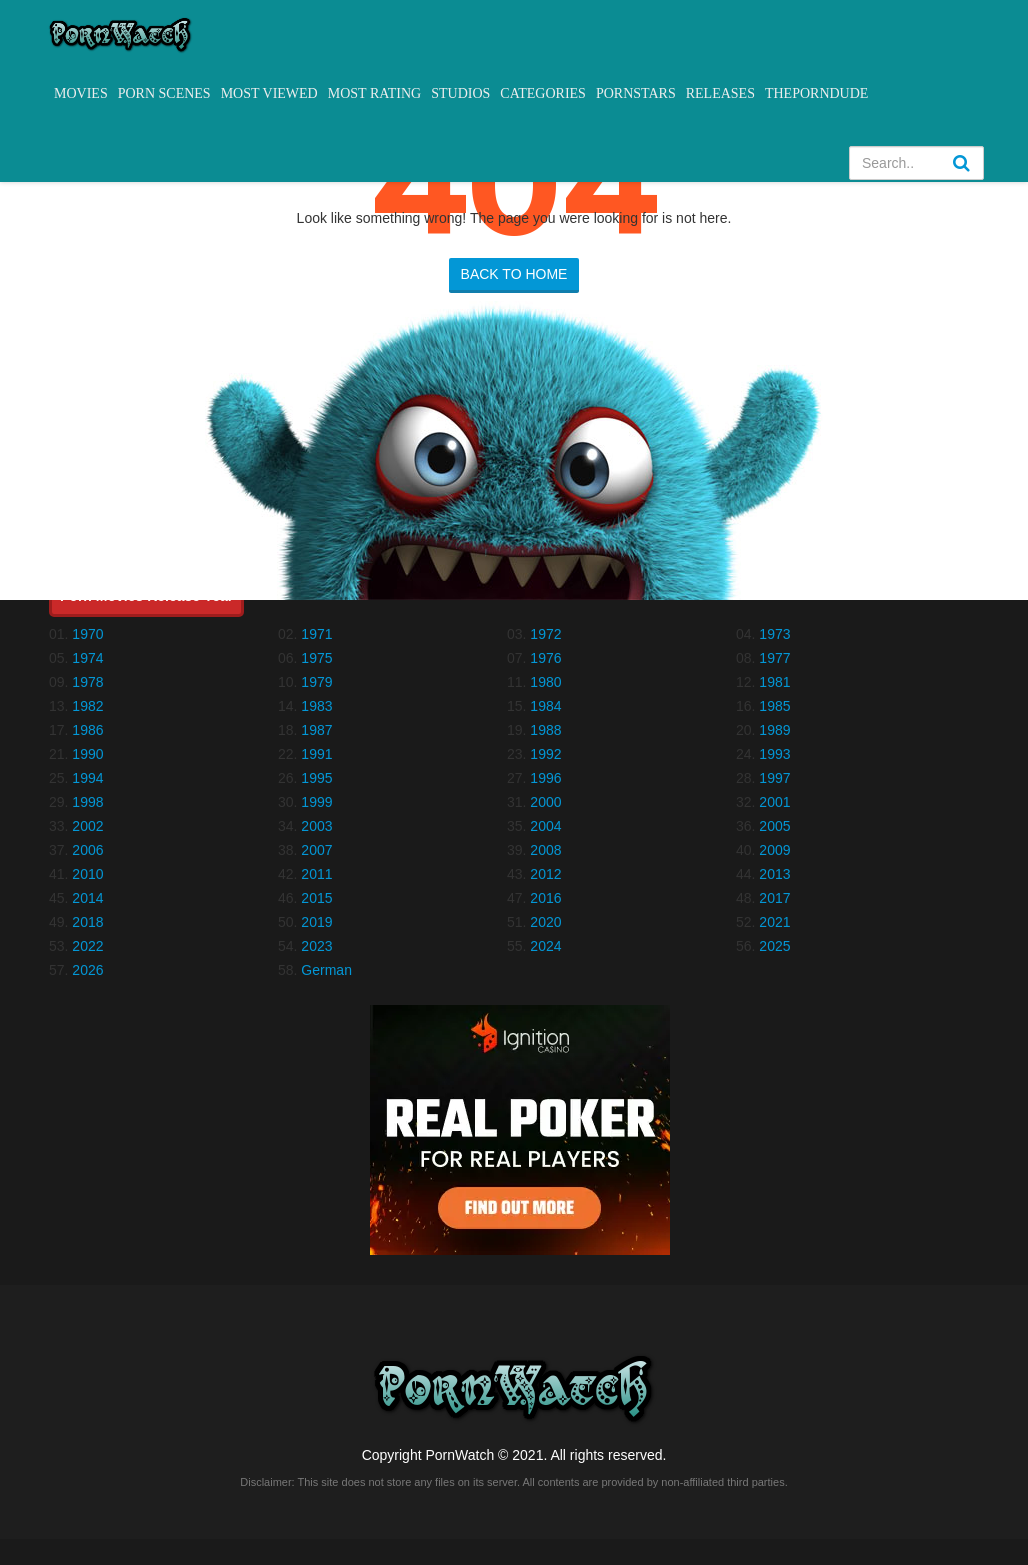 This screenshot has width=1028, height=1565. What do you see at coordinates (87, 946) in the screenshot?
I see `2022` at bounding box center [87, 946].